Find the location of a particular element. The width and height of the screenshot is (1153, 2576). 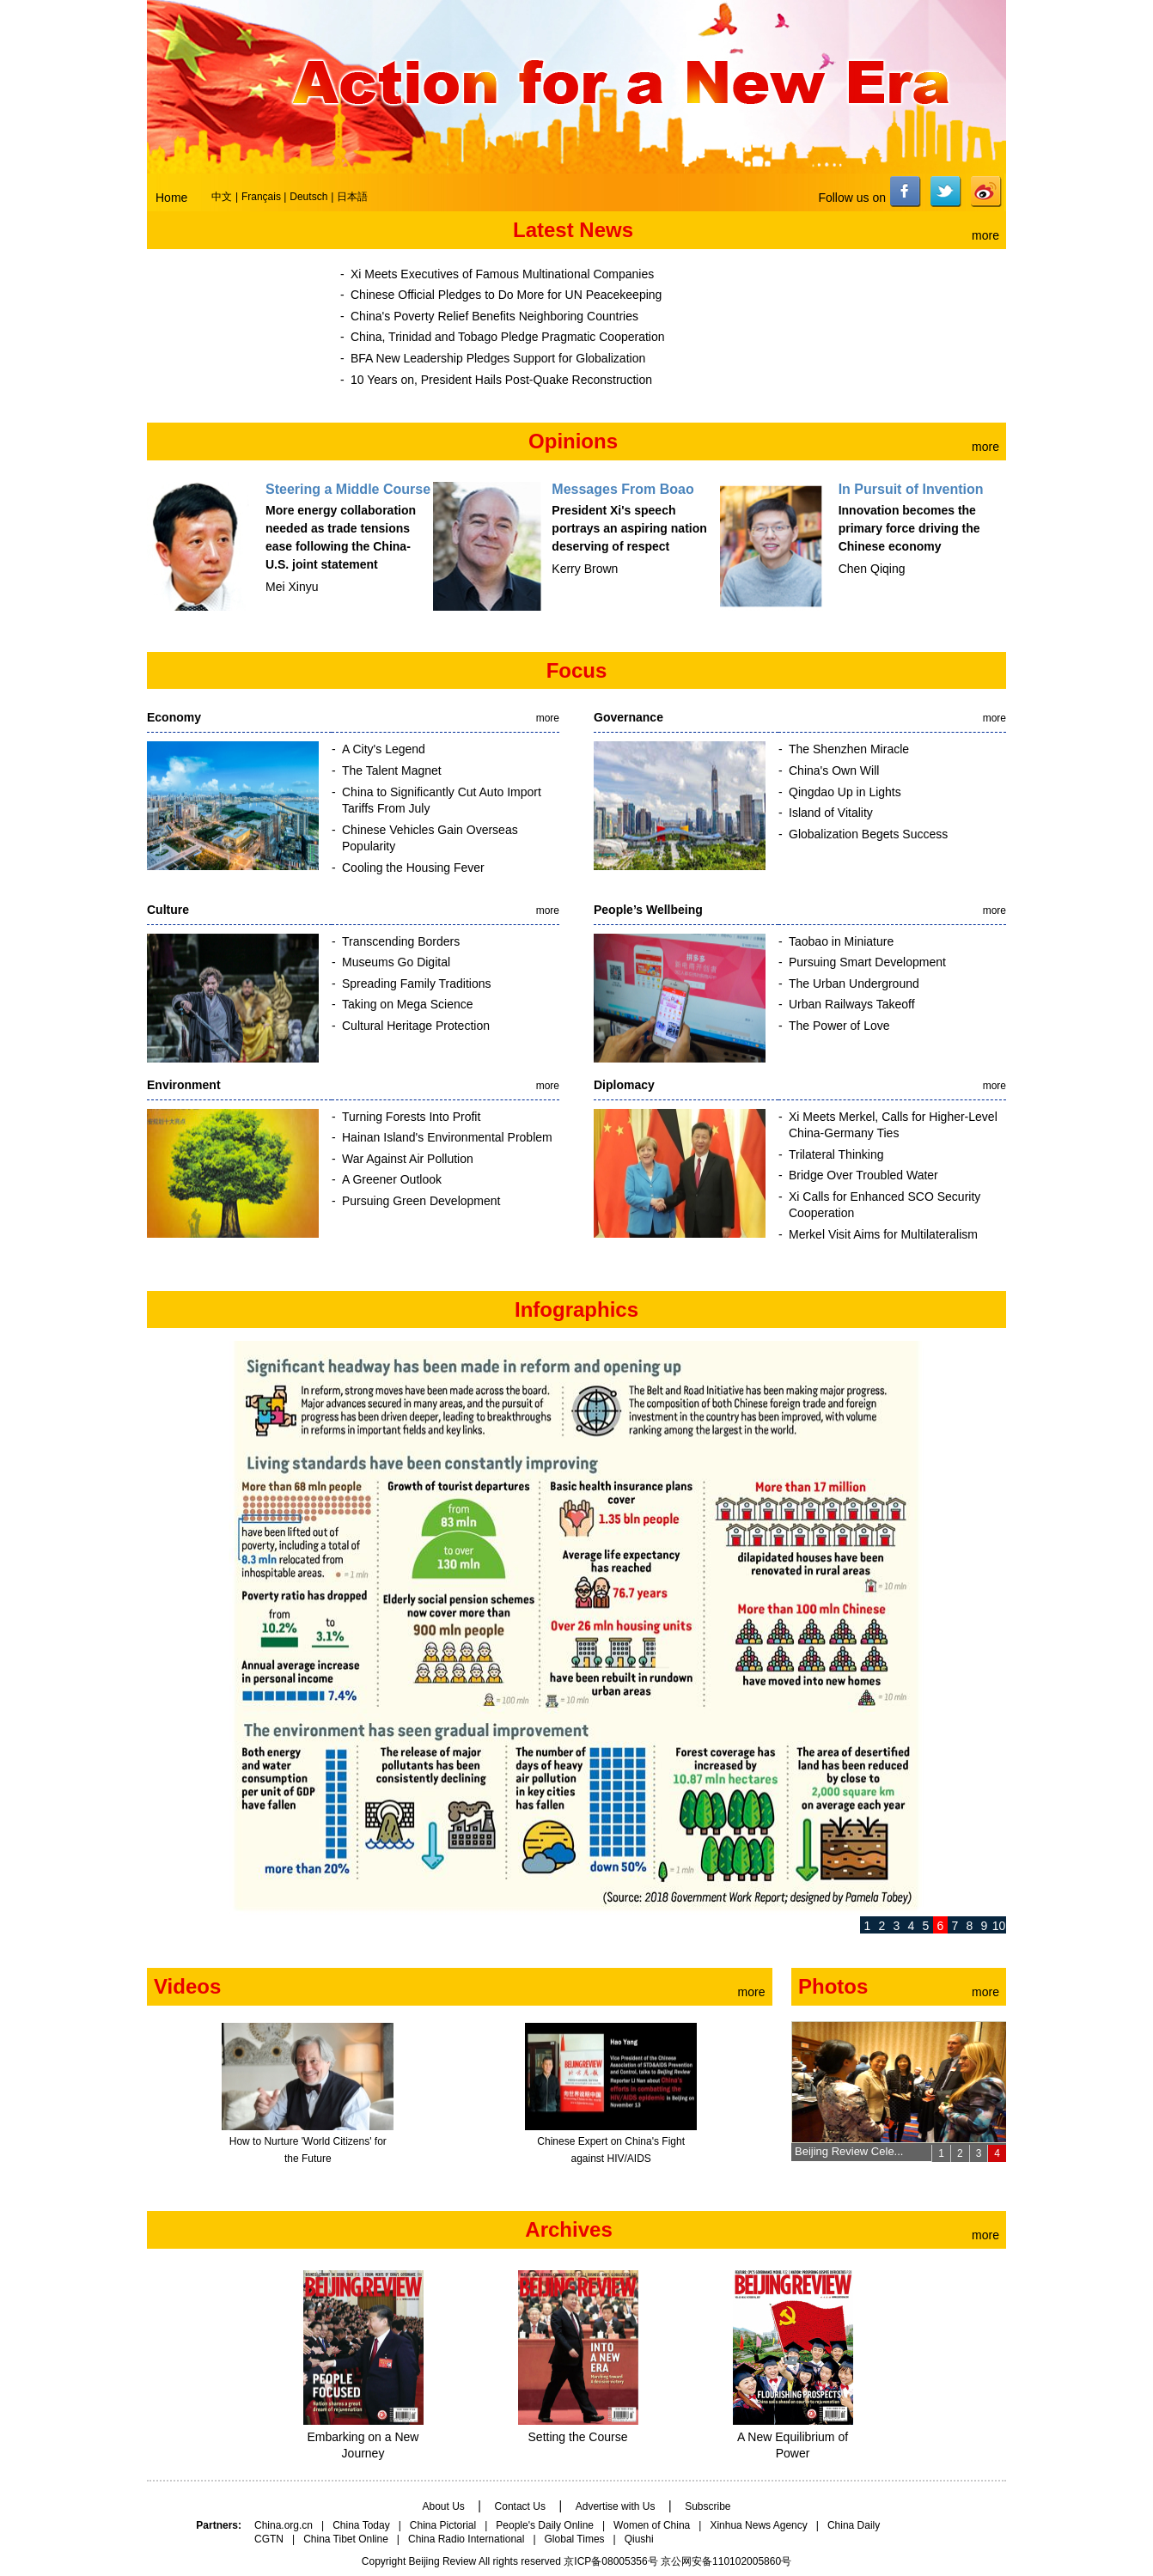

Xi Meets Executives of Famous Multinational Companies is located at coordinates (502, 274).